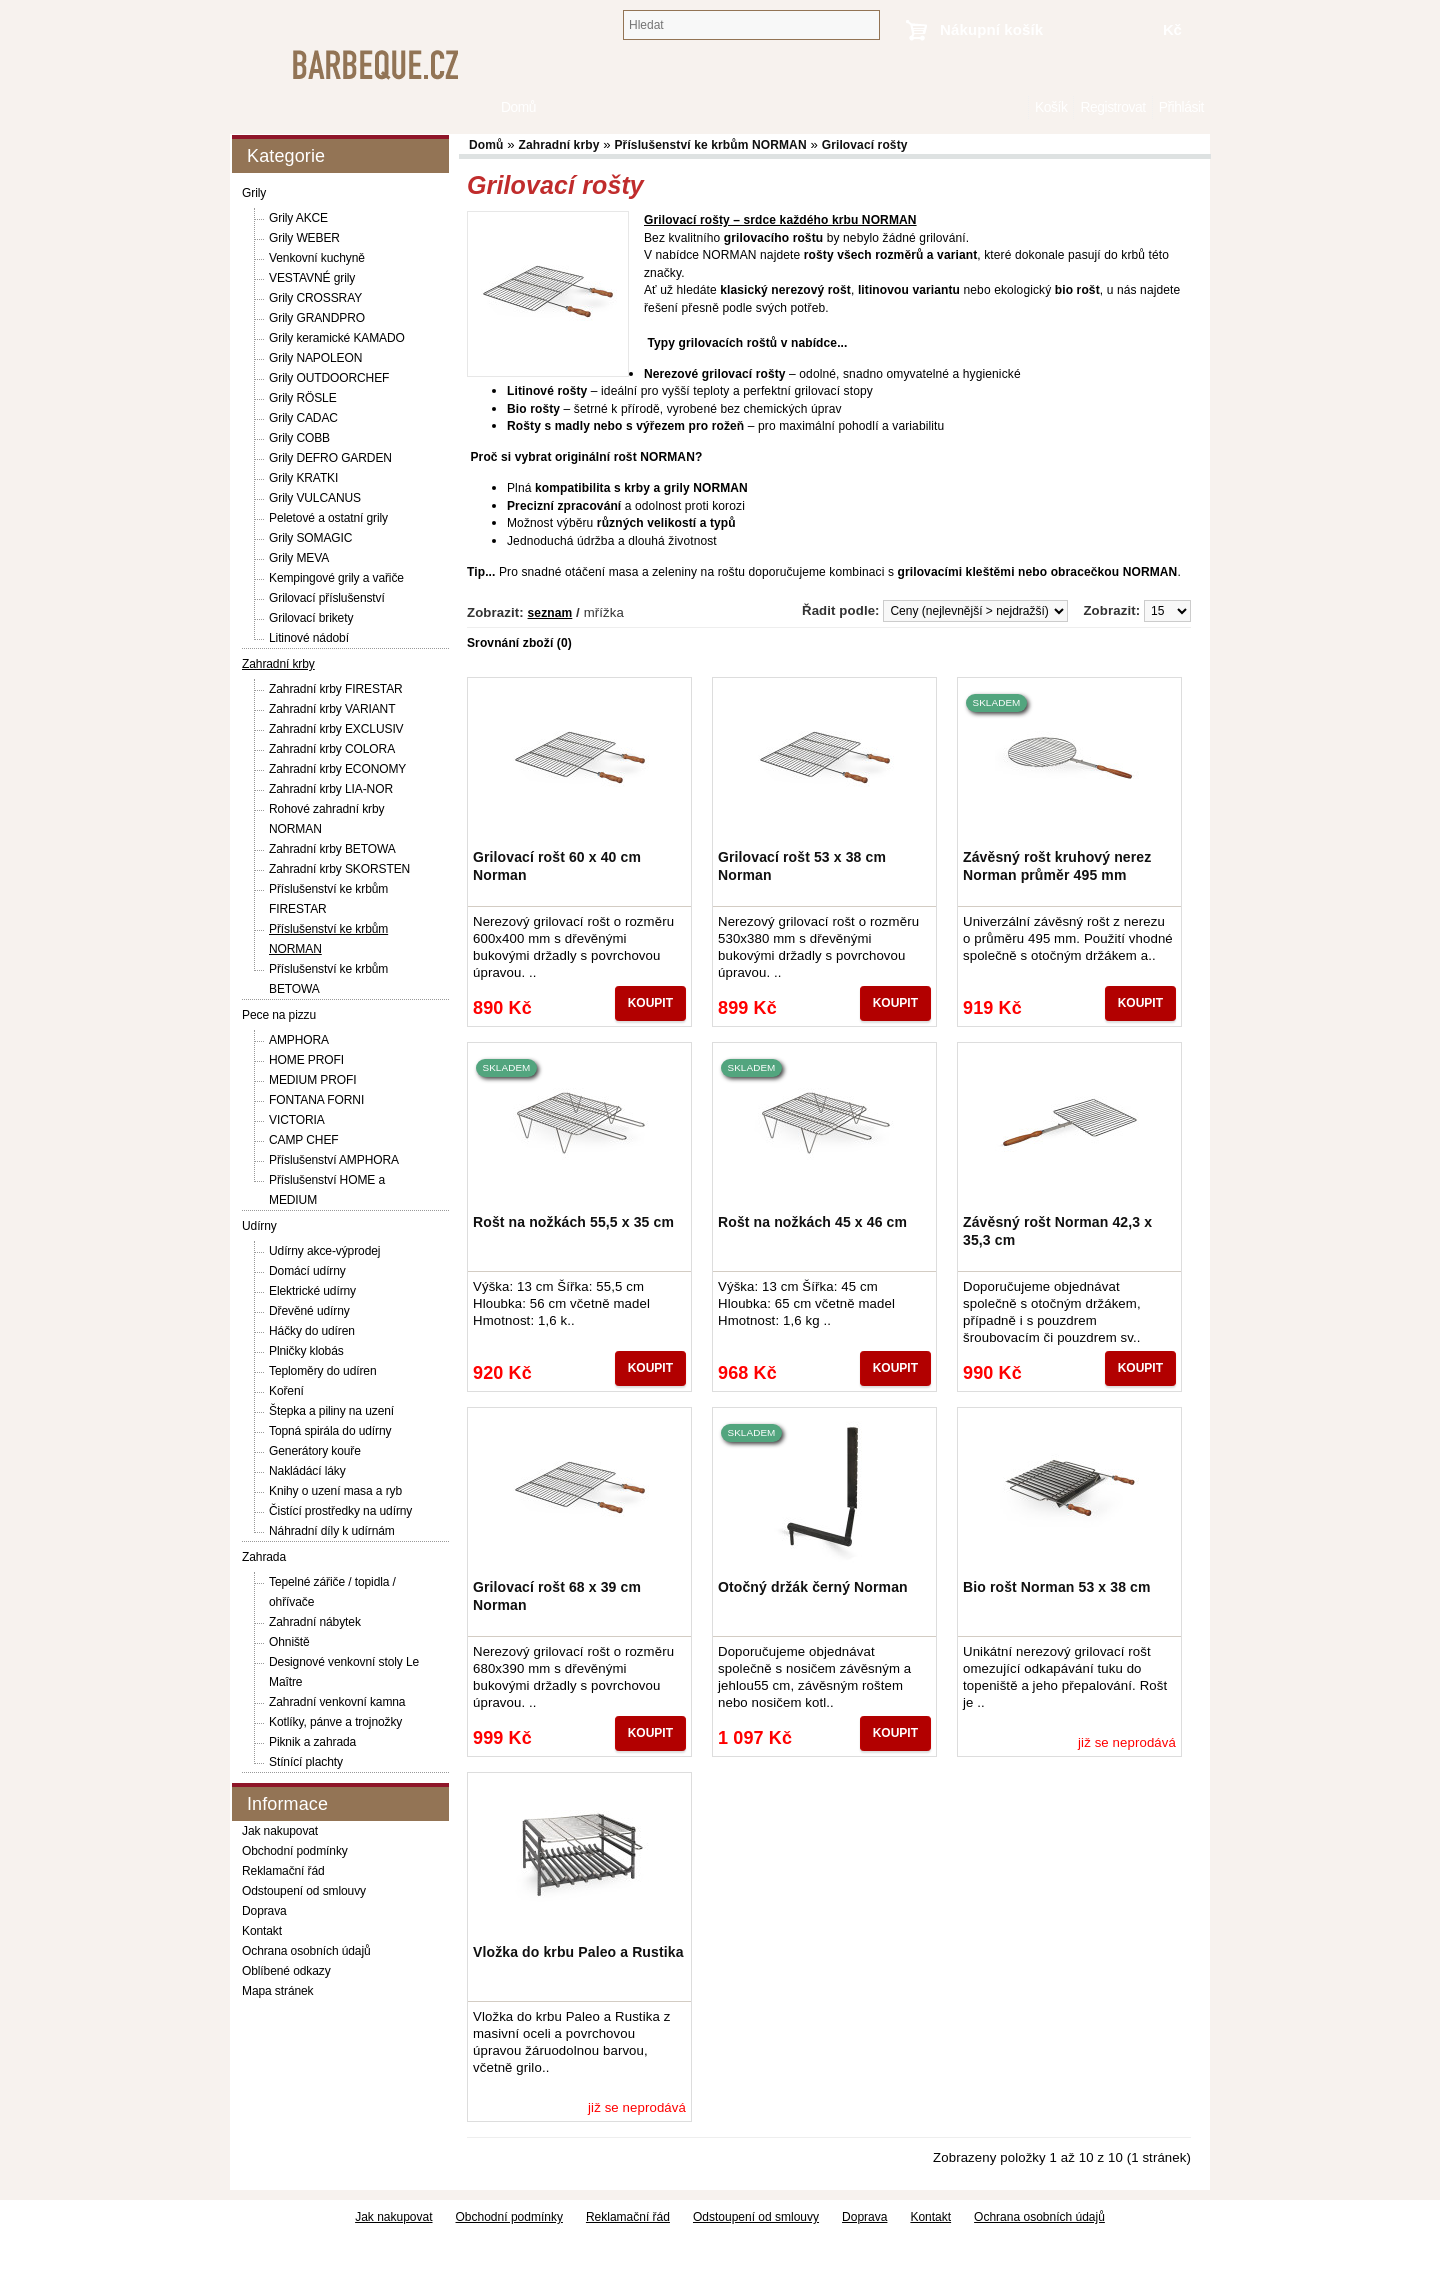  What do you see at coordinates (339, 869) in the screenshot?
I see `Zahradní krby SKORSTEN` at bounding box center [339, 869].